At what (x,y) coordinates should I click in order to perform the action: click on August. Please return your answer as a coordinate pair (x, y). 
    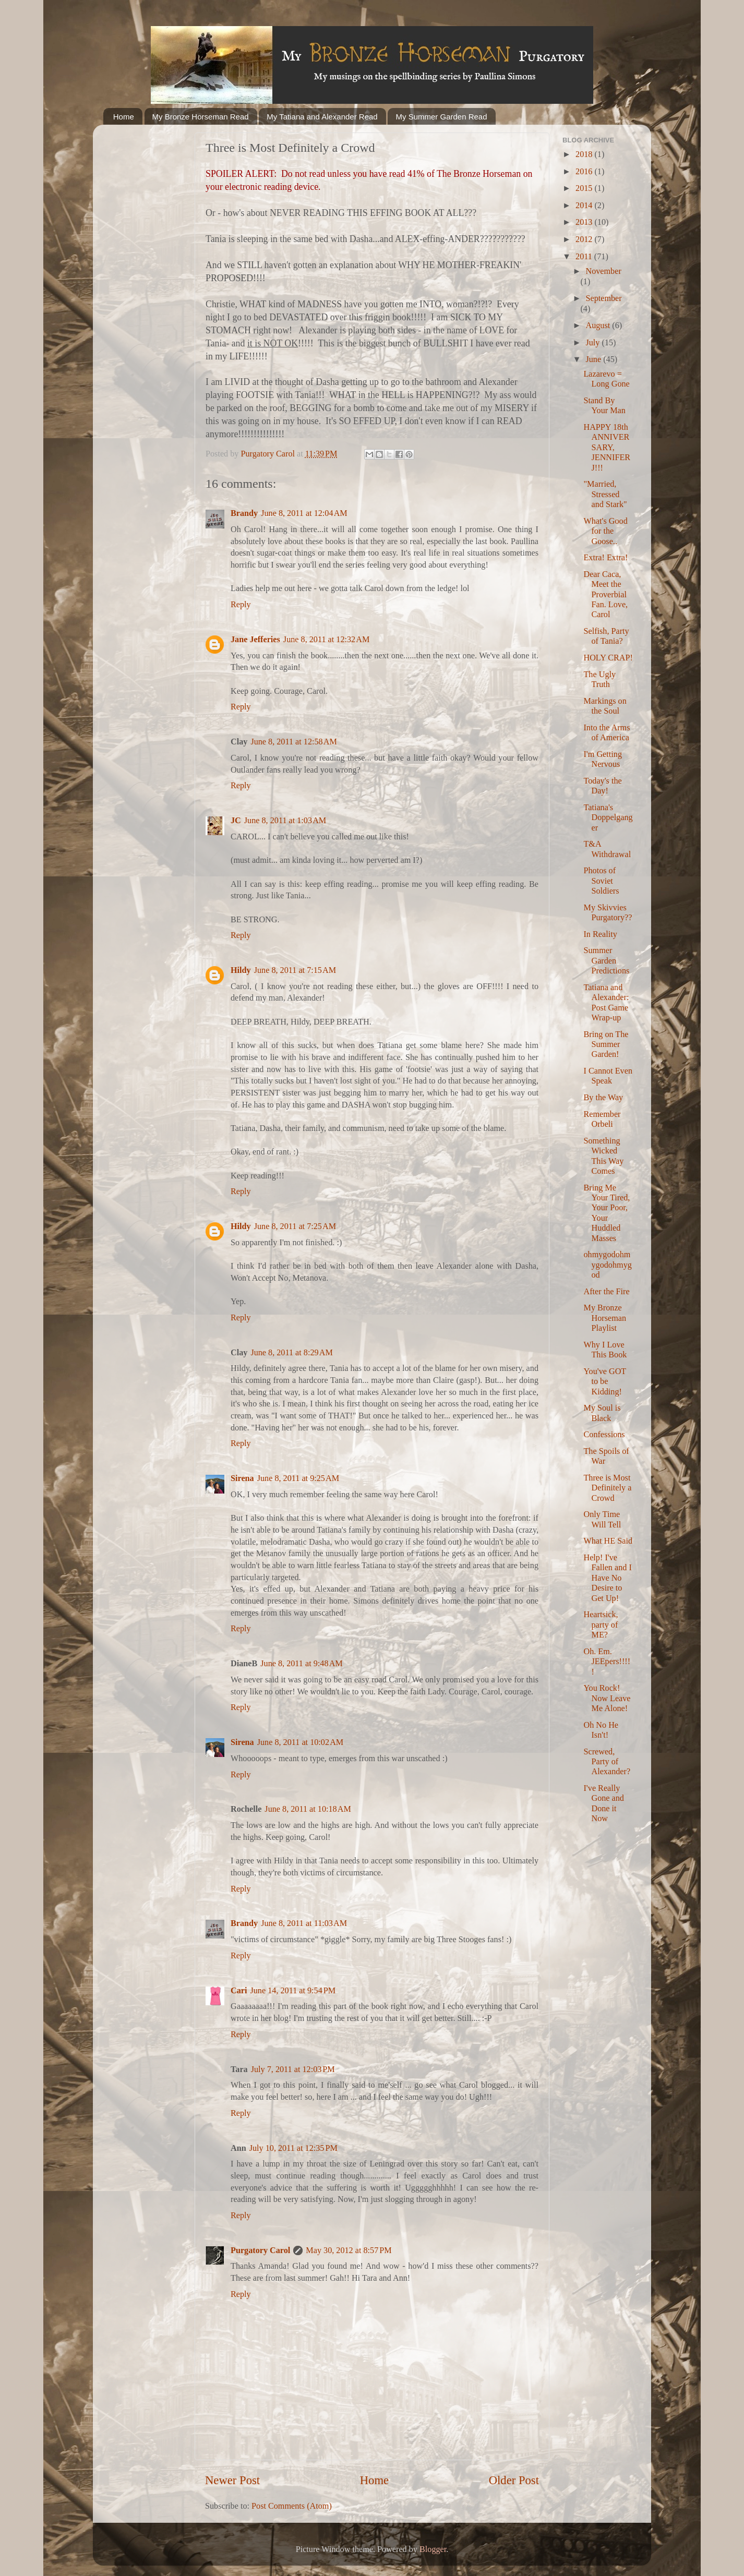
    Looking at the image, I should click on (598, 325).